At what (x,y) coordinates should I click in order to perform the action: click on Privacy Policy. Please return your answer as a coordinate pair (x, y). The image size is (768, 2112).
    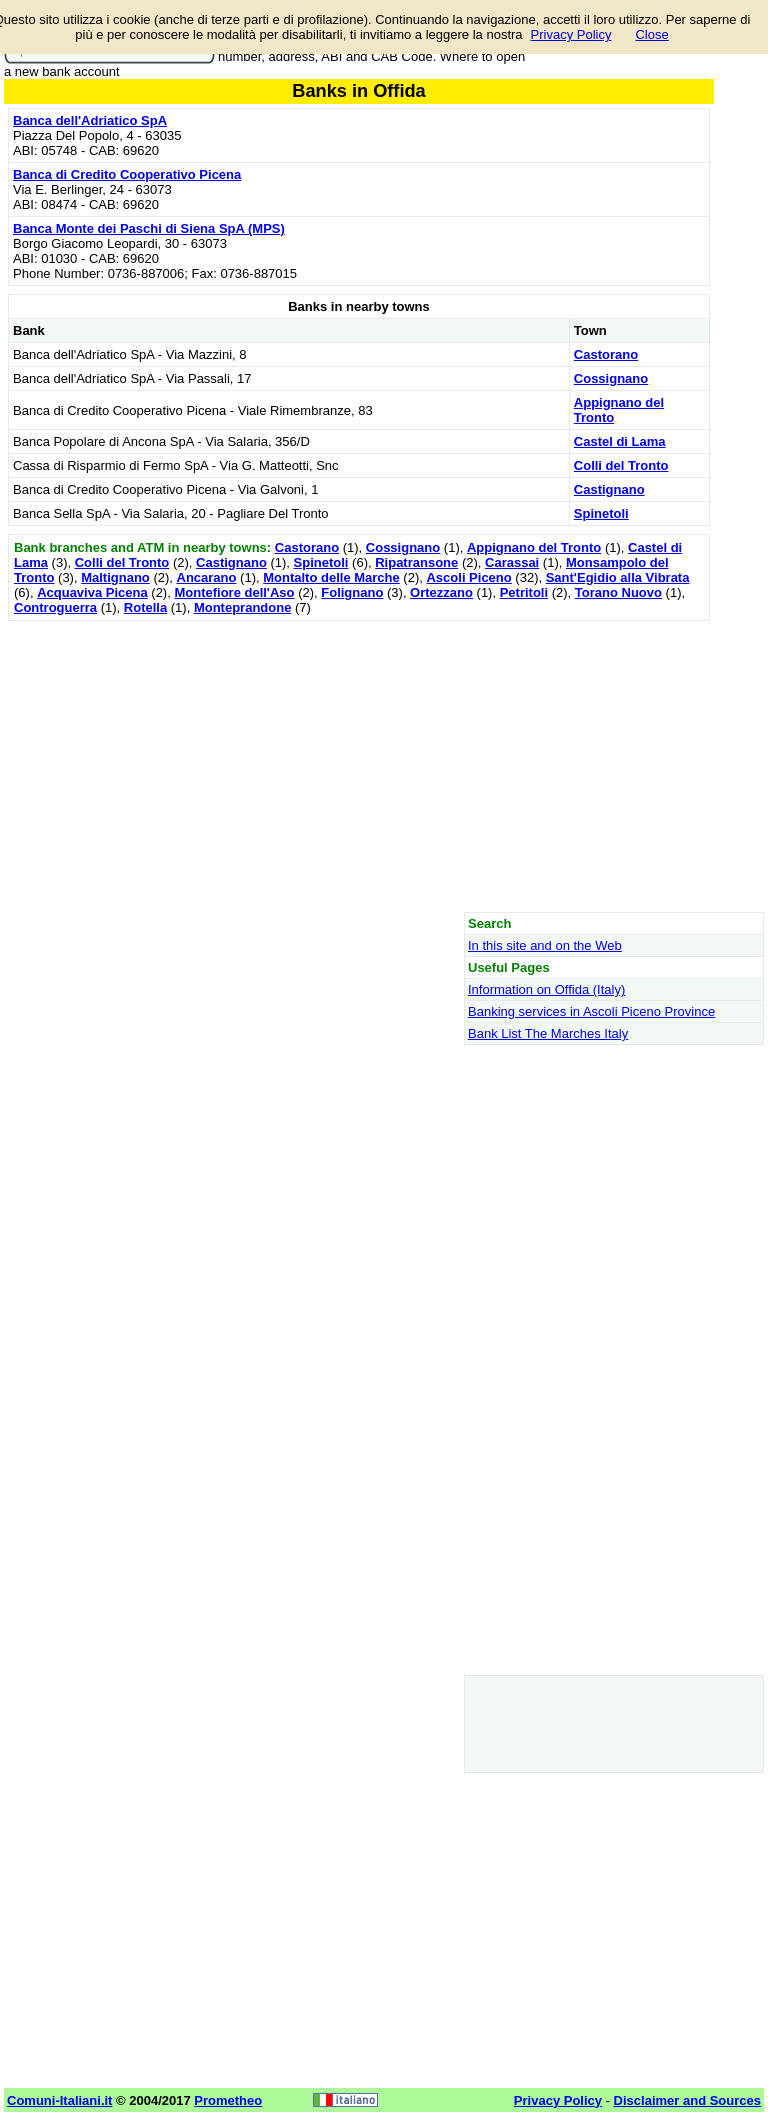
    Looking at the image, I should click on (571, 34).